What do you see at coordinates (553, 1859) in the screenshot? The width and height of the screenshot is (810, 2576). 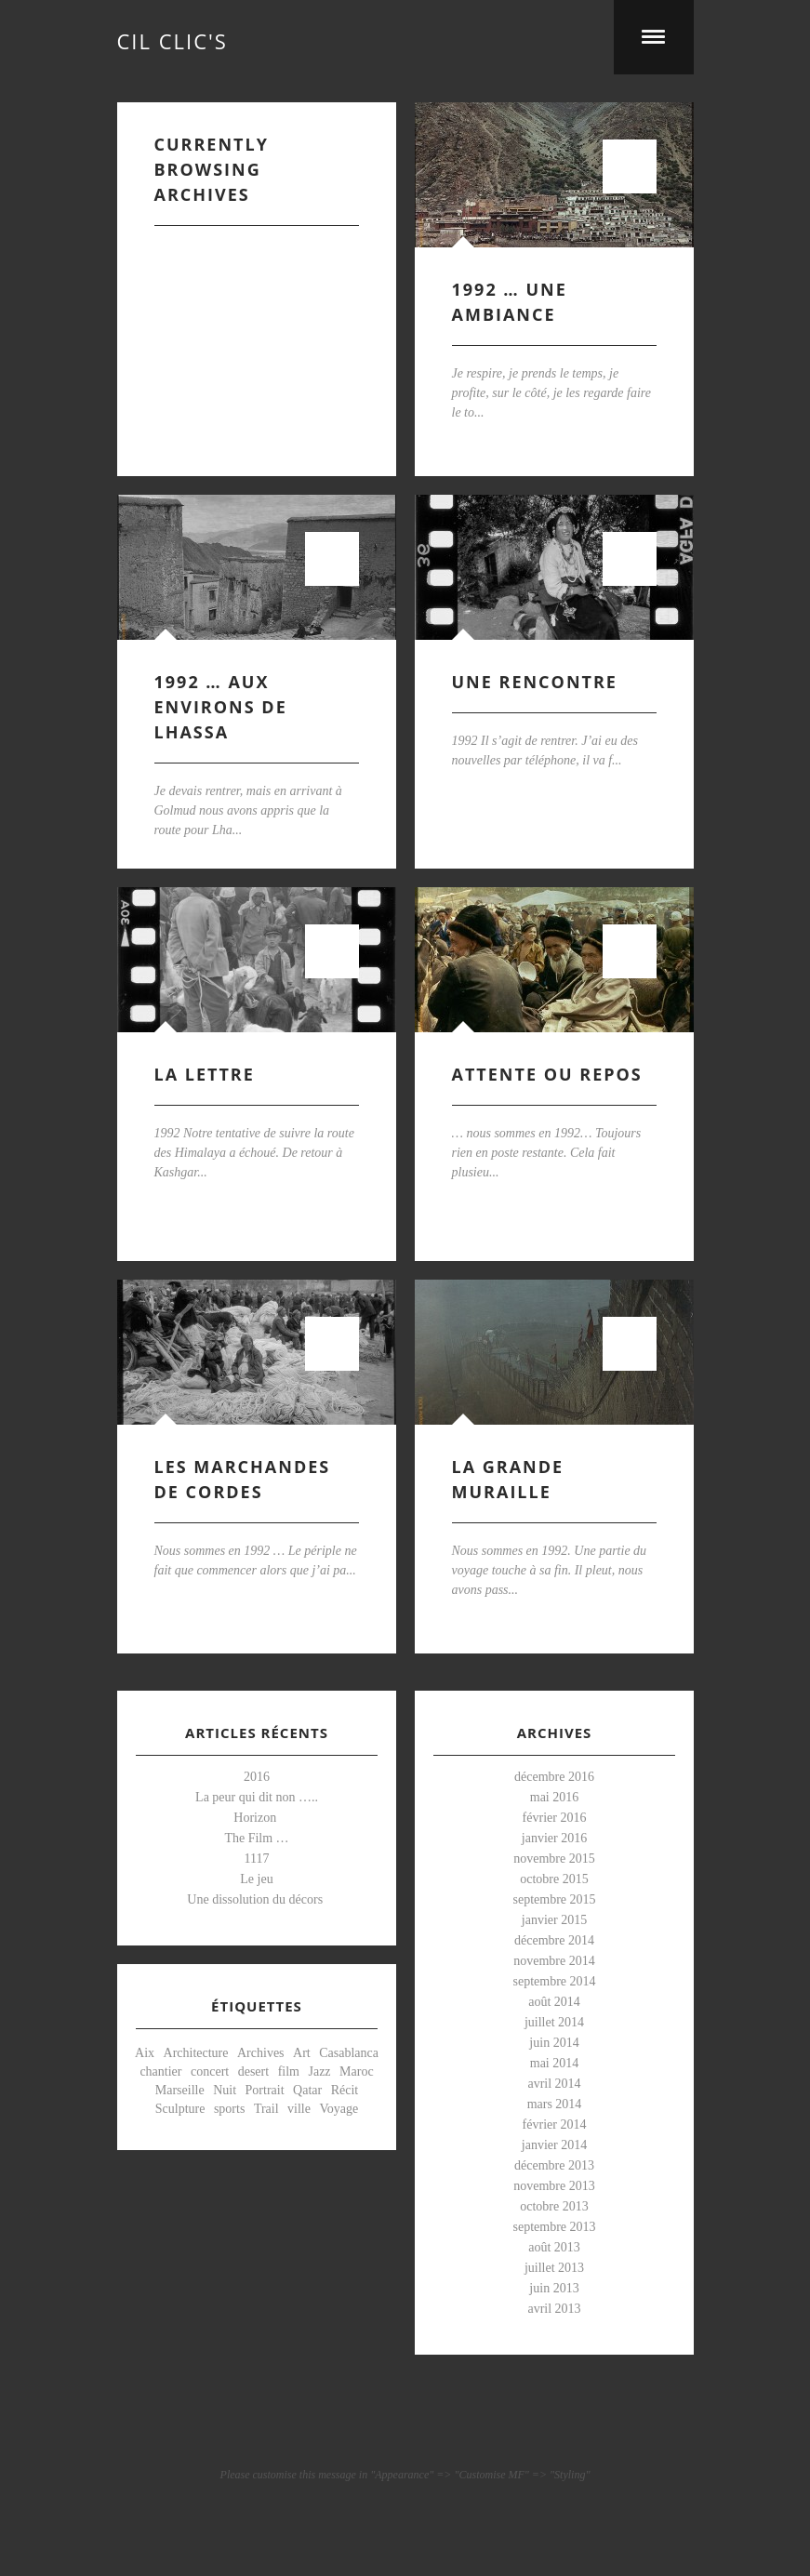 I see `novembre 2015` at bounding box center [553, 1859].